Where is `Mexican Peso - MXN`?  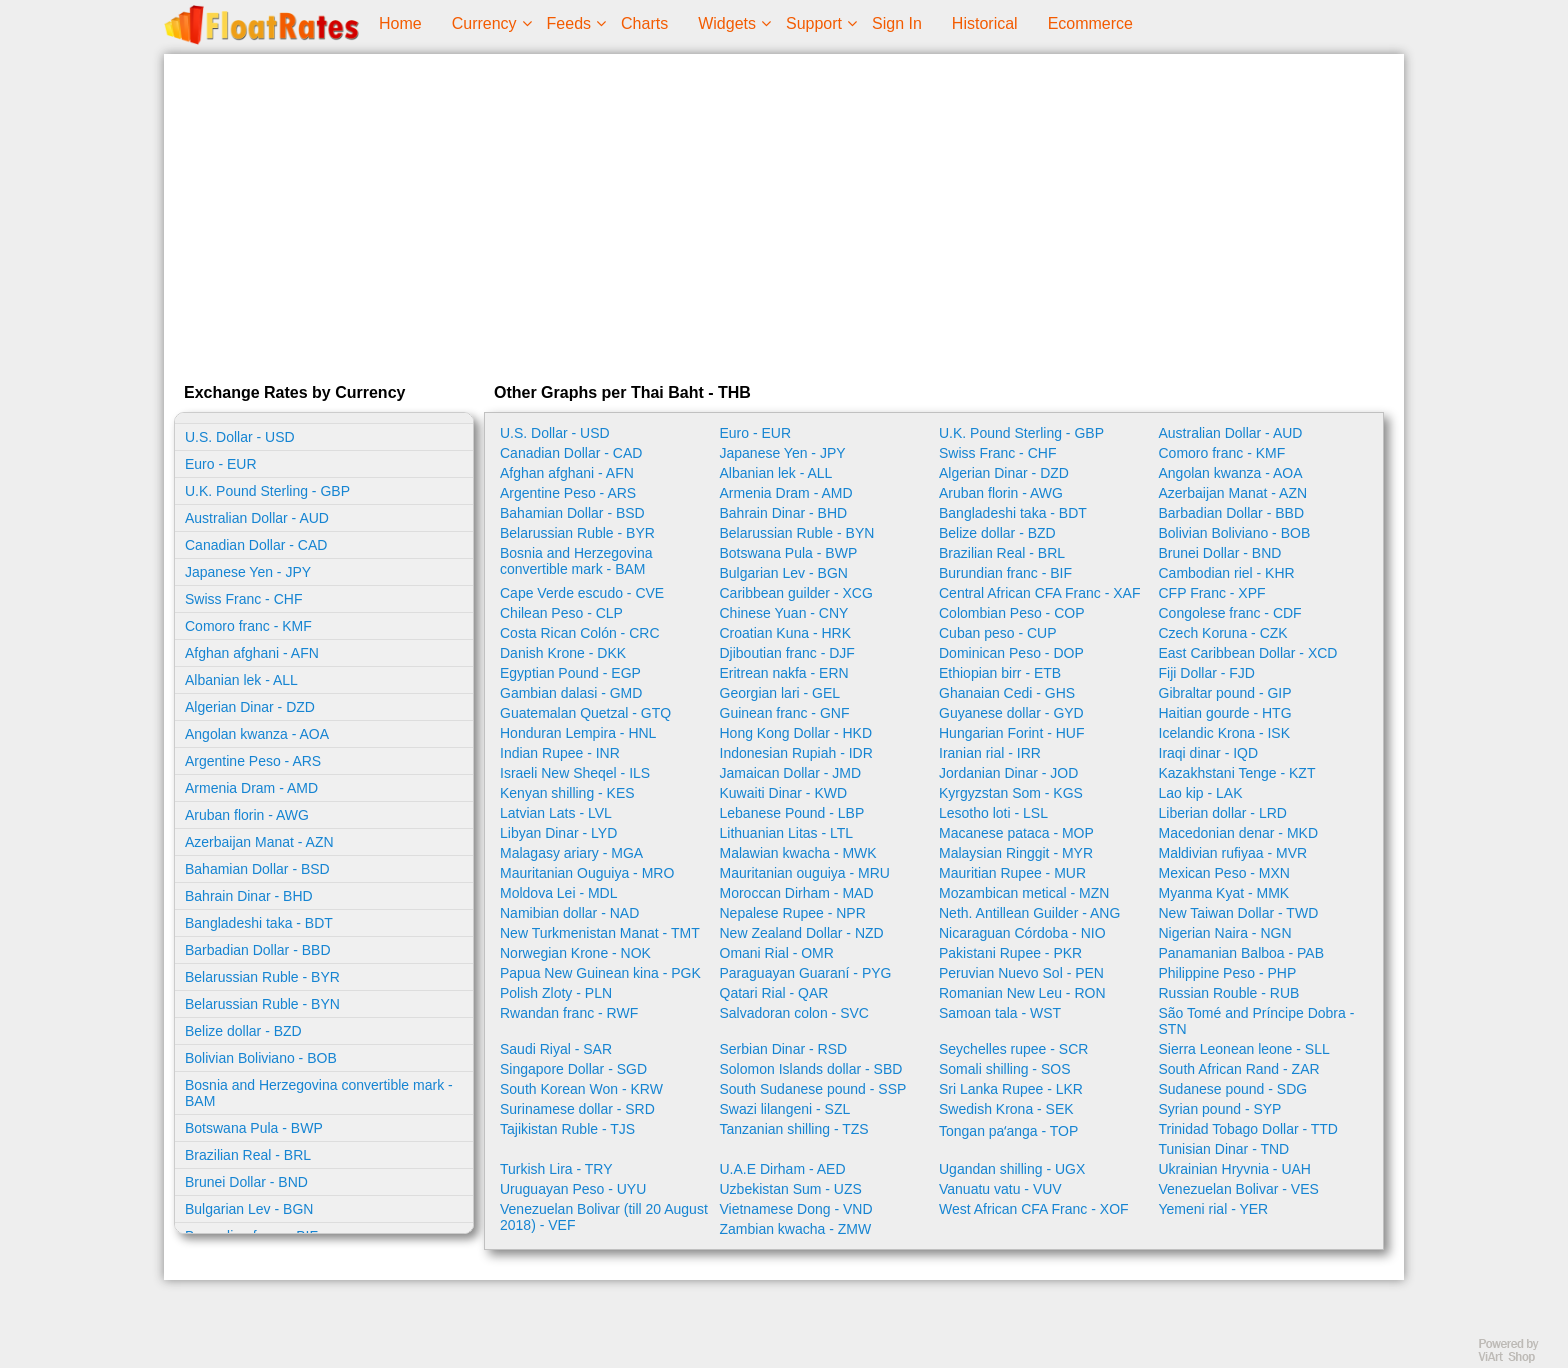
Mexican Peso - MXN is located at coordinates (1224, 873).